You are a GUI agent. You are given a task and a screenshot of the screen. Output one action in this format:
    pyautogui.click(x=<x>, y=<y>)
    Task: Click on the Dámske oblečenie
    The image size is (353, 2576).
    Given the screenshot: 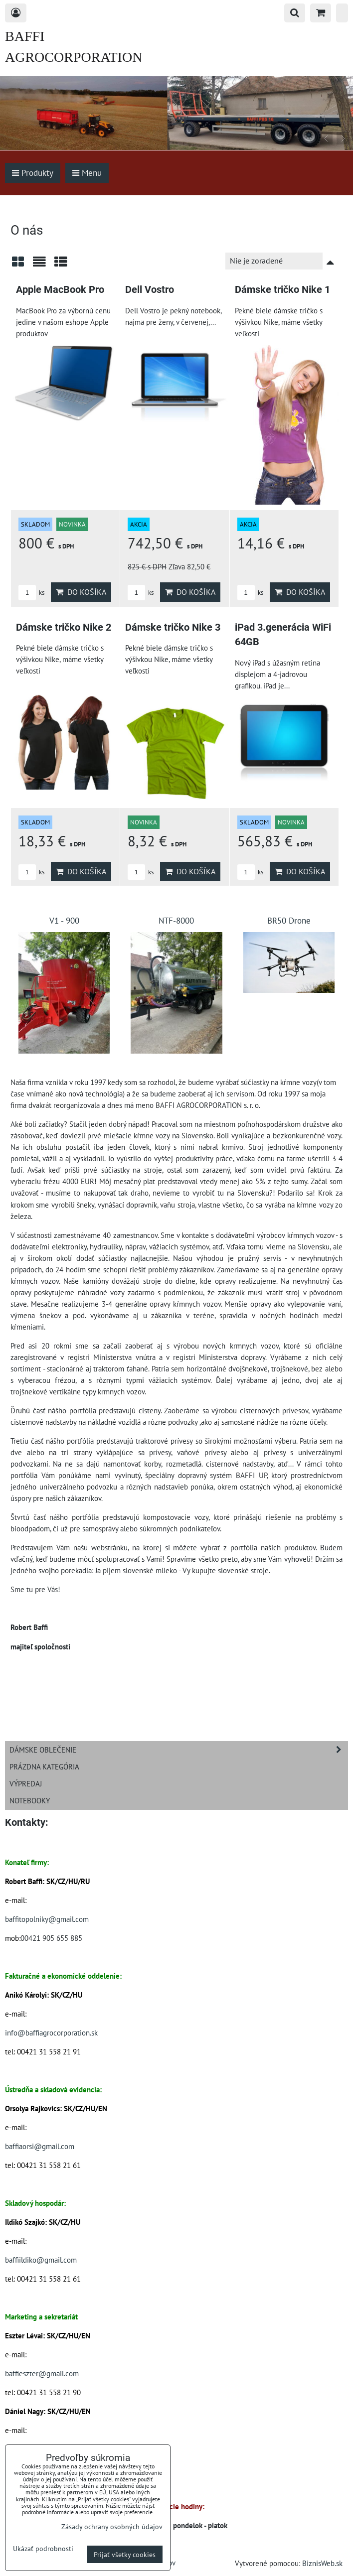 What is the action you would take?
    pyautogui.click(x=178, y=1750)
    